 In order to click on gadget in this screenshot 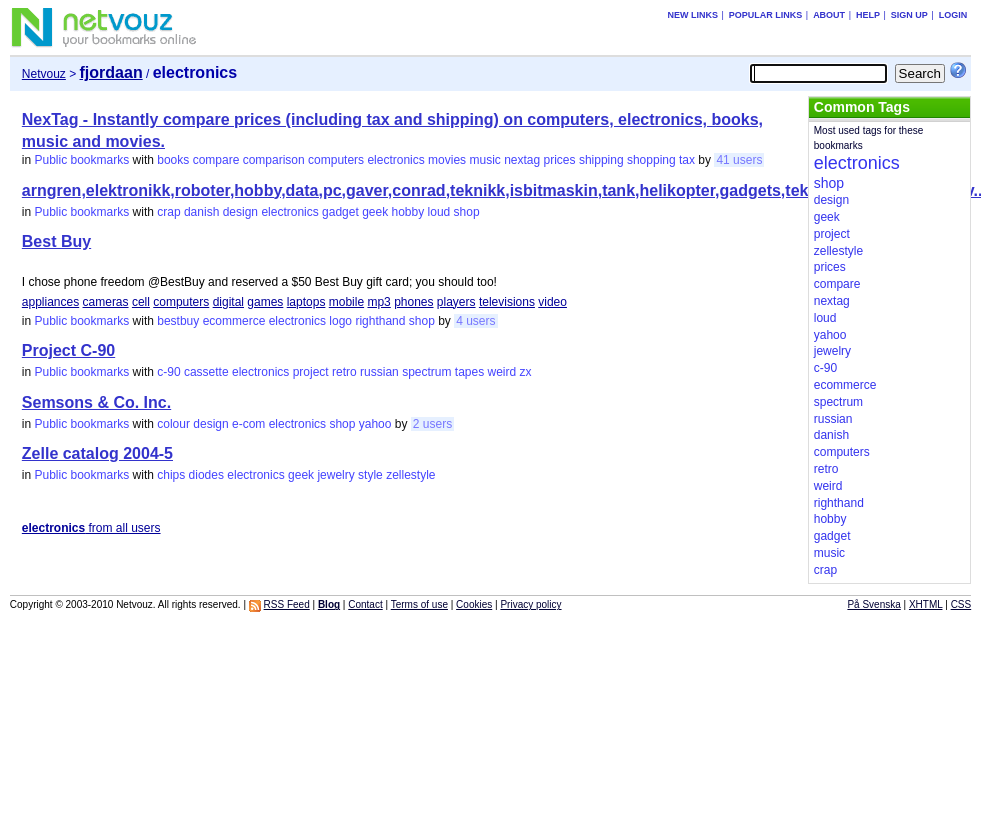, I will do `click(340, 212)`.